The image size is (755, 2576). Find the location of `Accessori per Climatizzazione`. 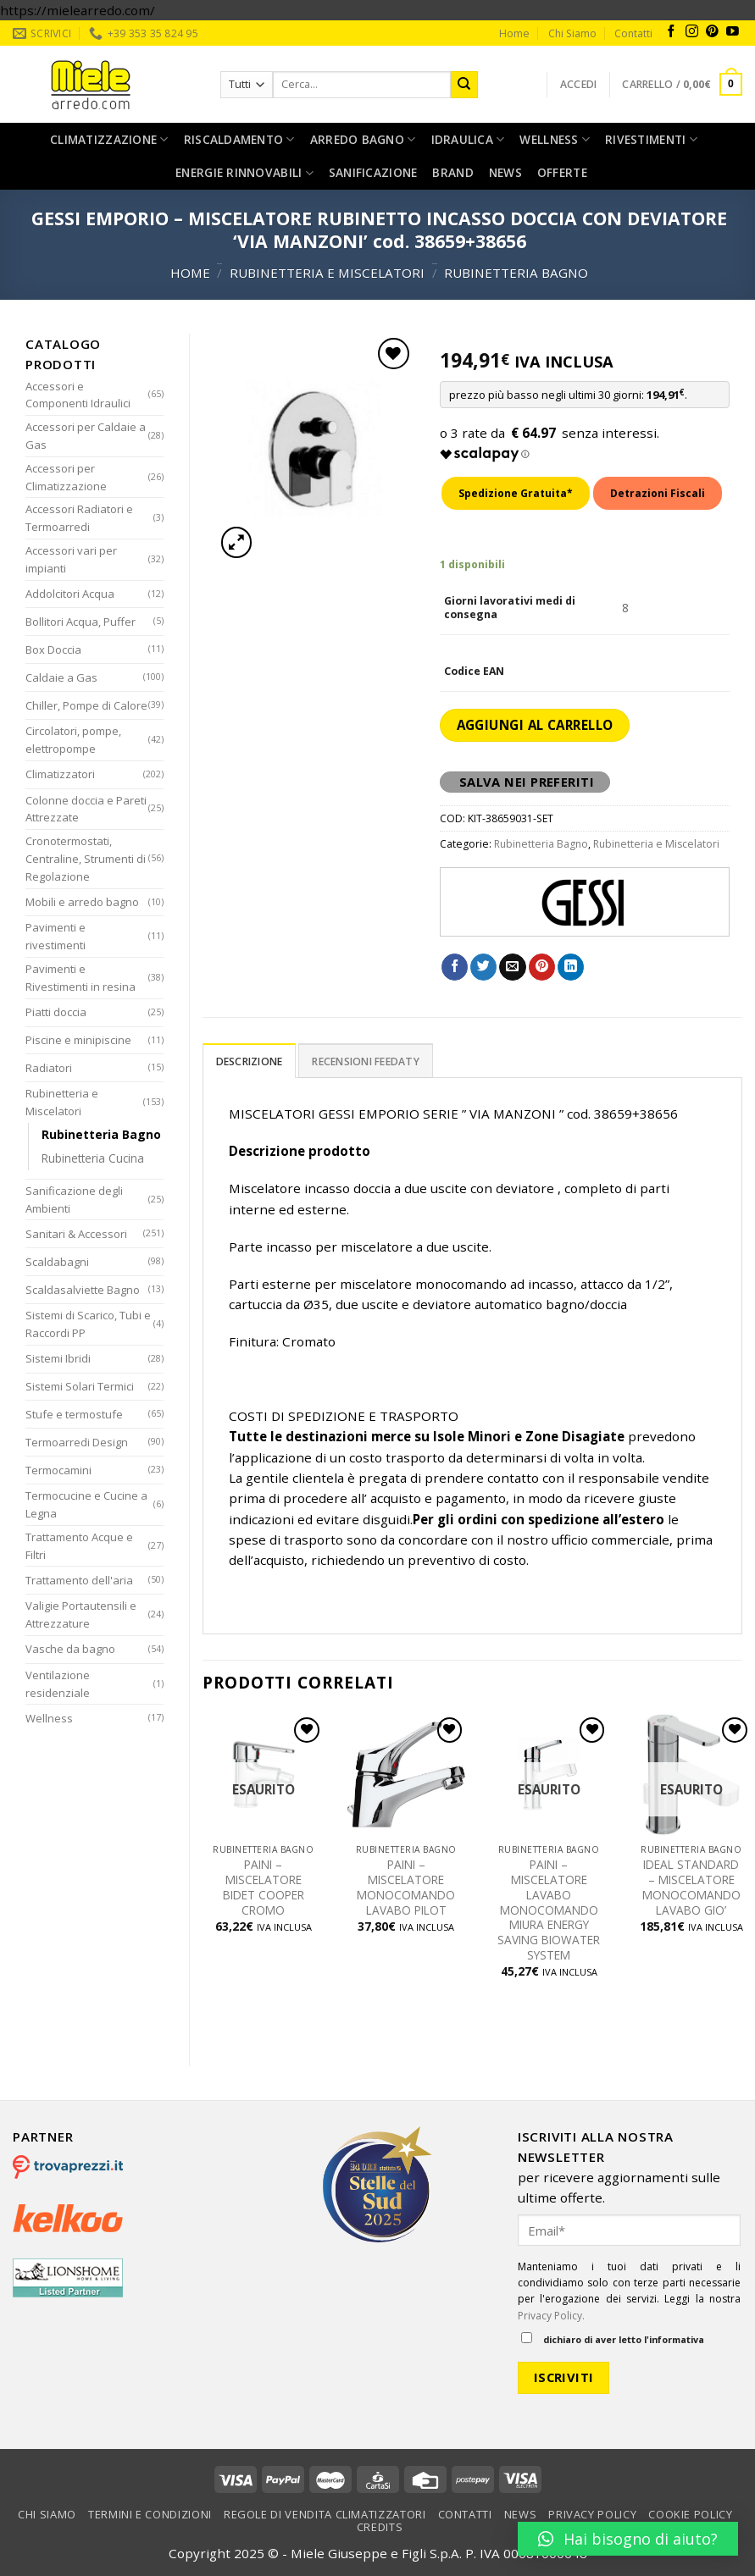

Accessori per Climatizzazione is located at coordinates (66, 477).